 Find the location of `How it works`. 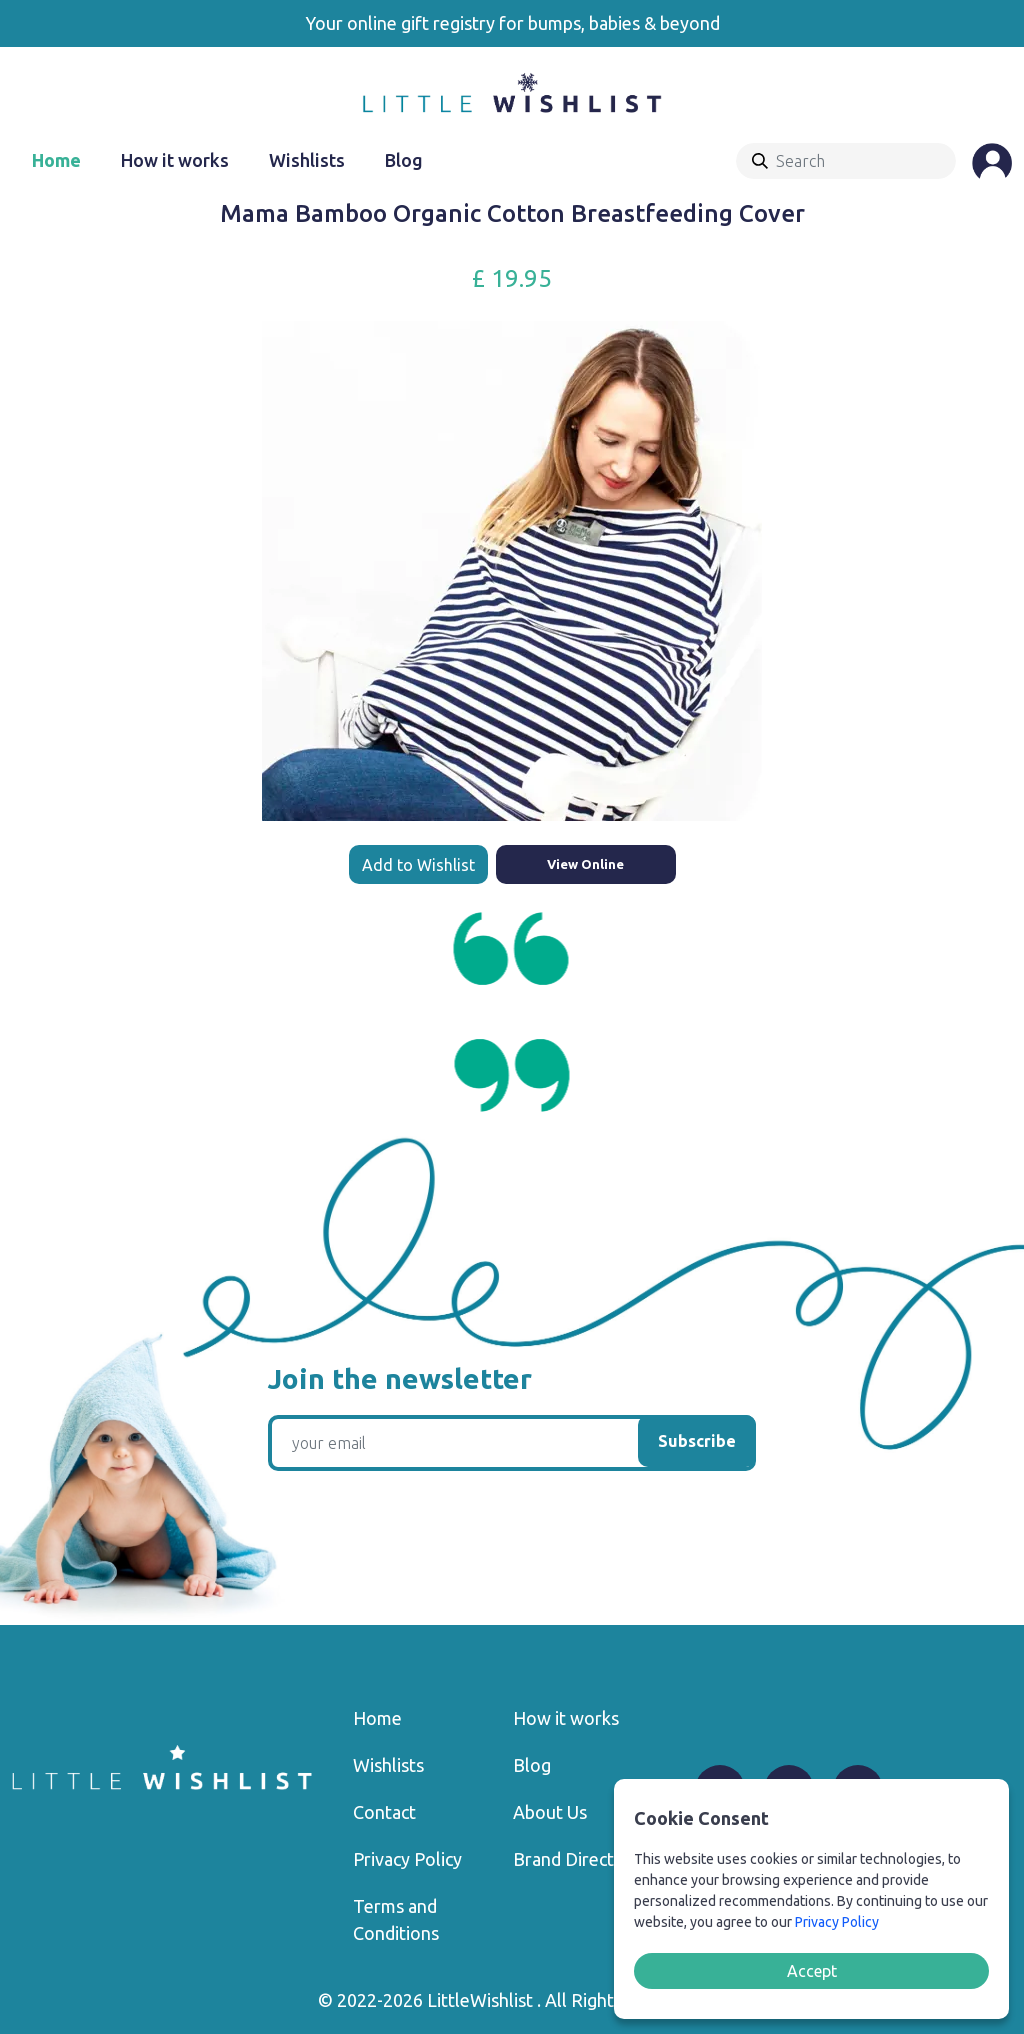

How it works is located at coordinates (175, 160).